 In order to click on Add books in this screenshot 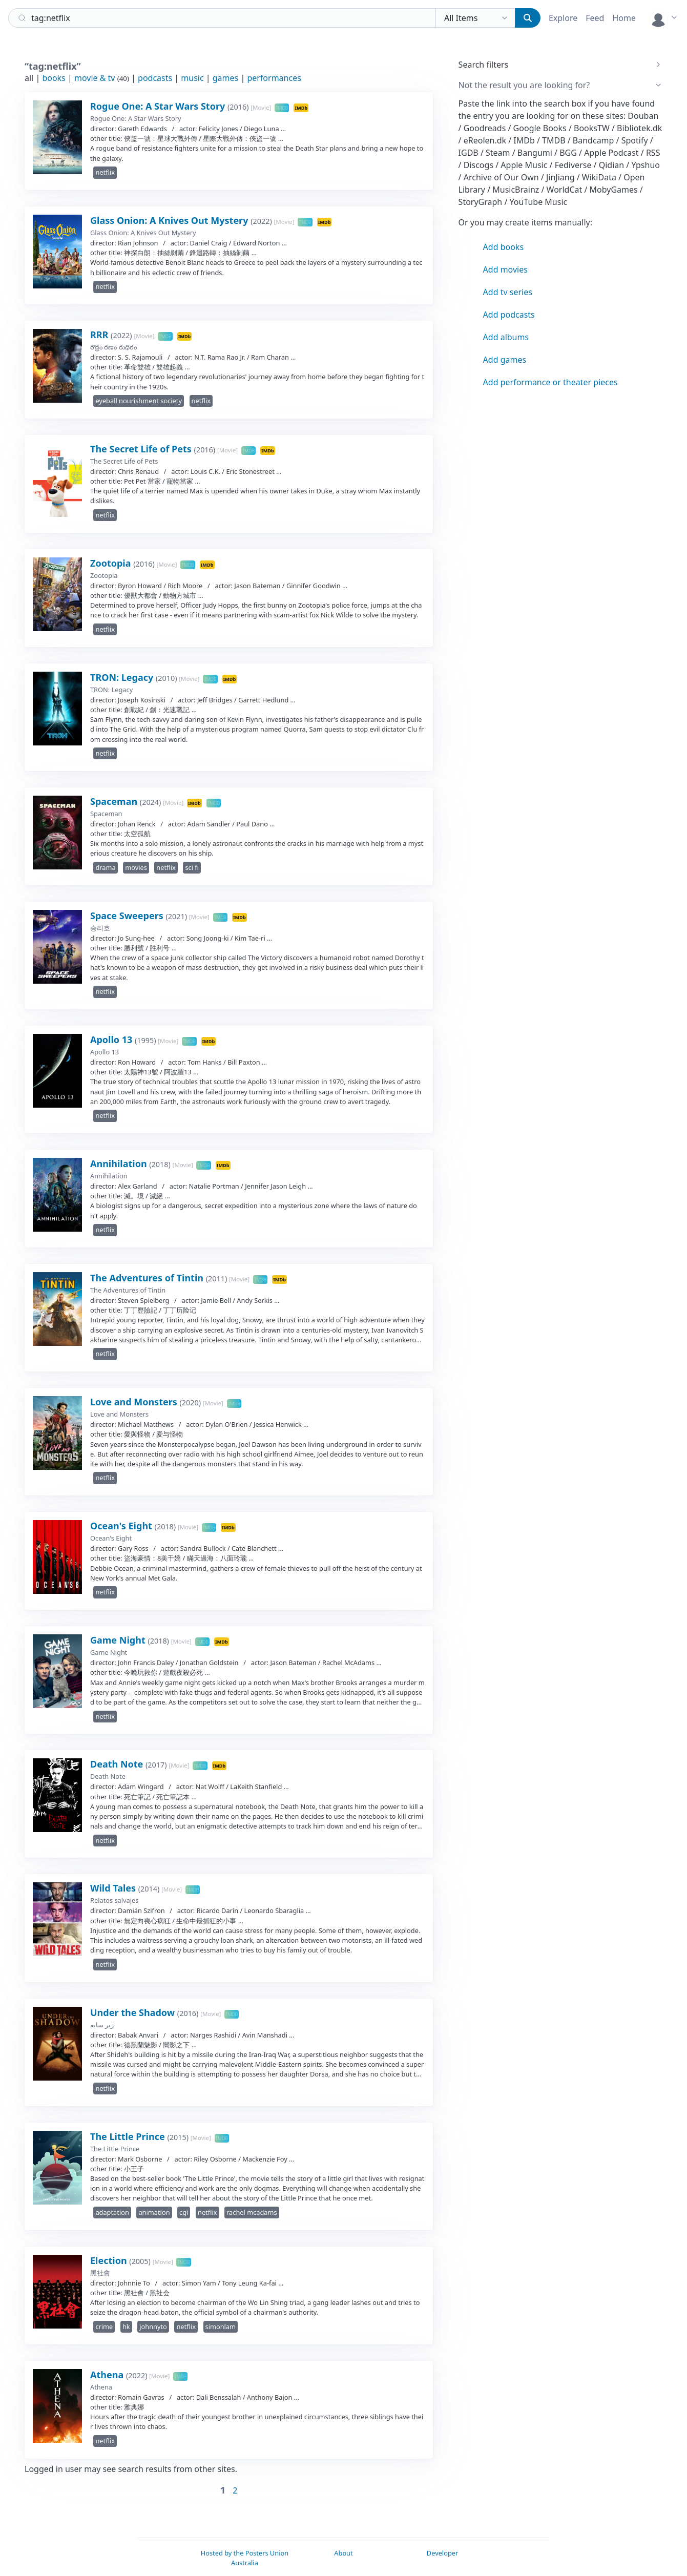, I will do `click(503, 247)`.